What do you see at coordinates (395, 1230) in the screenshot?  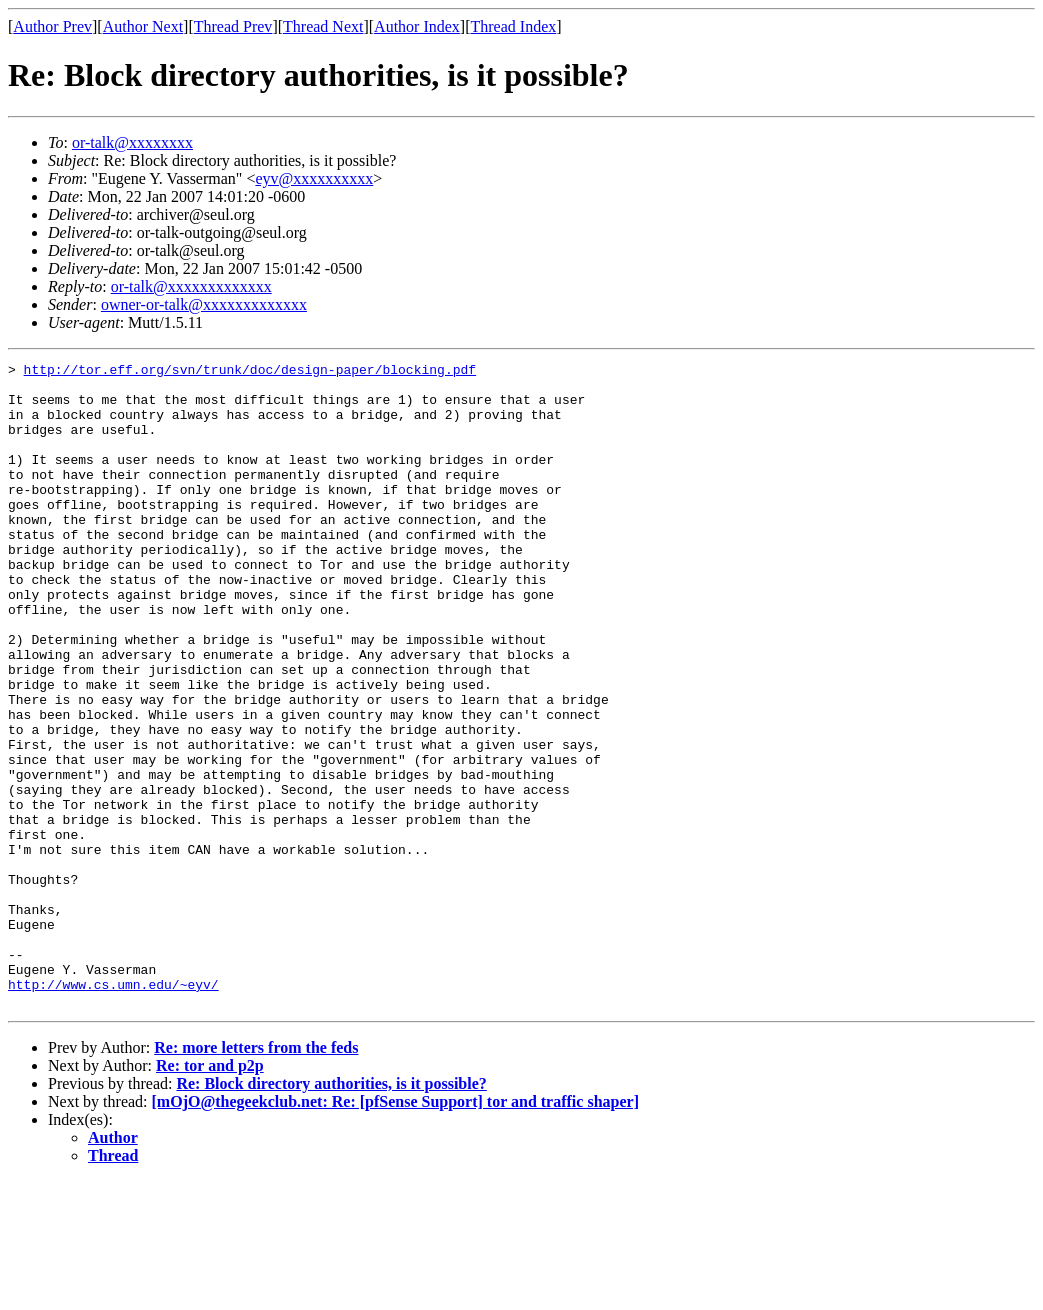 I see `[mOjO@thegeekclub.net: Re: [pfSense Support] tor and traffic shaper]` at bounding box center [395, 1230].